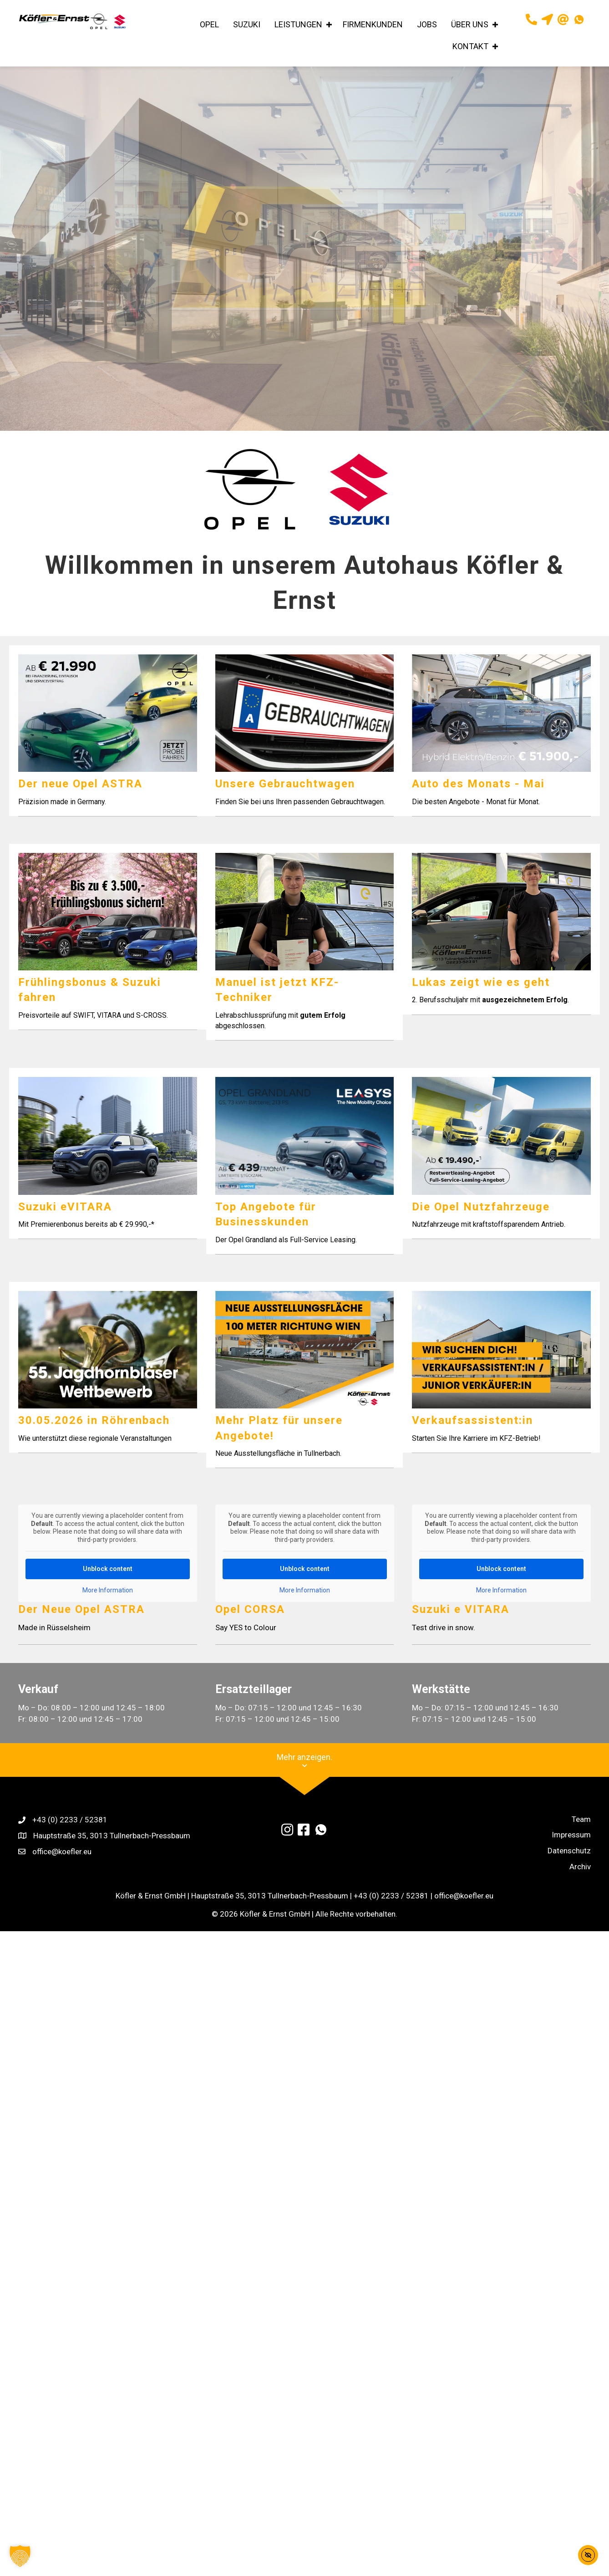 The image size is (609, 2576). What do you see at coordinates (328, 25) in the screenshot?
I see `[button]` at bounding box center [328, 25].